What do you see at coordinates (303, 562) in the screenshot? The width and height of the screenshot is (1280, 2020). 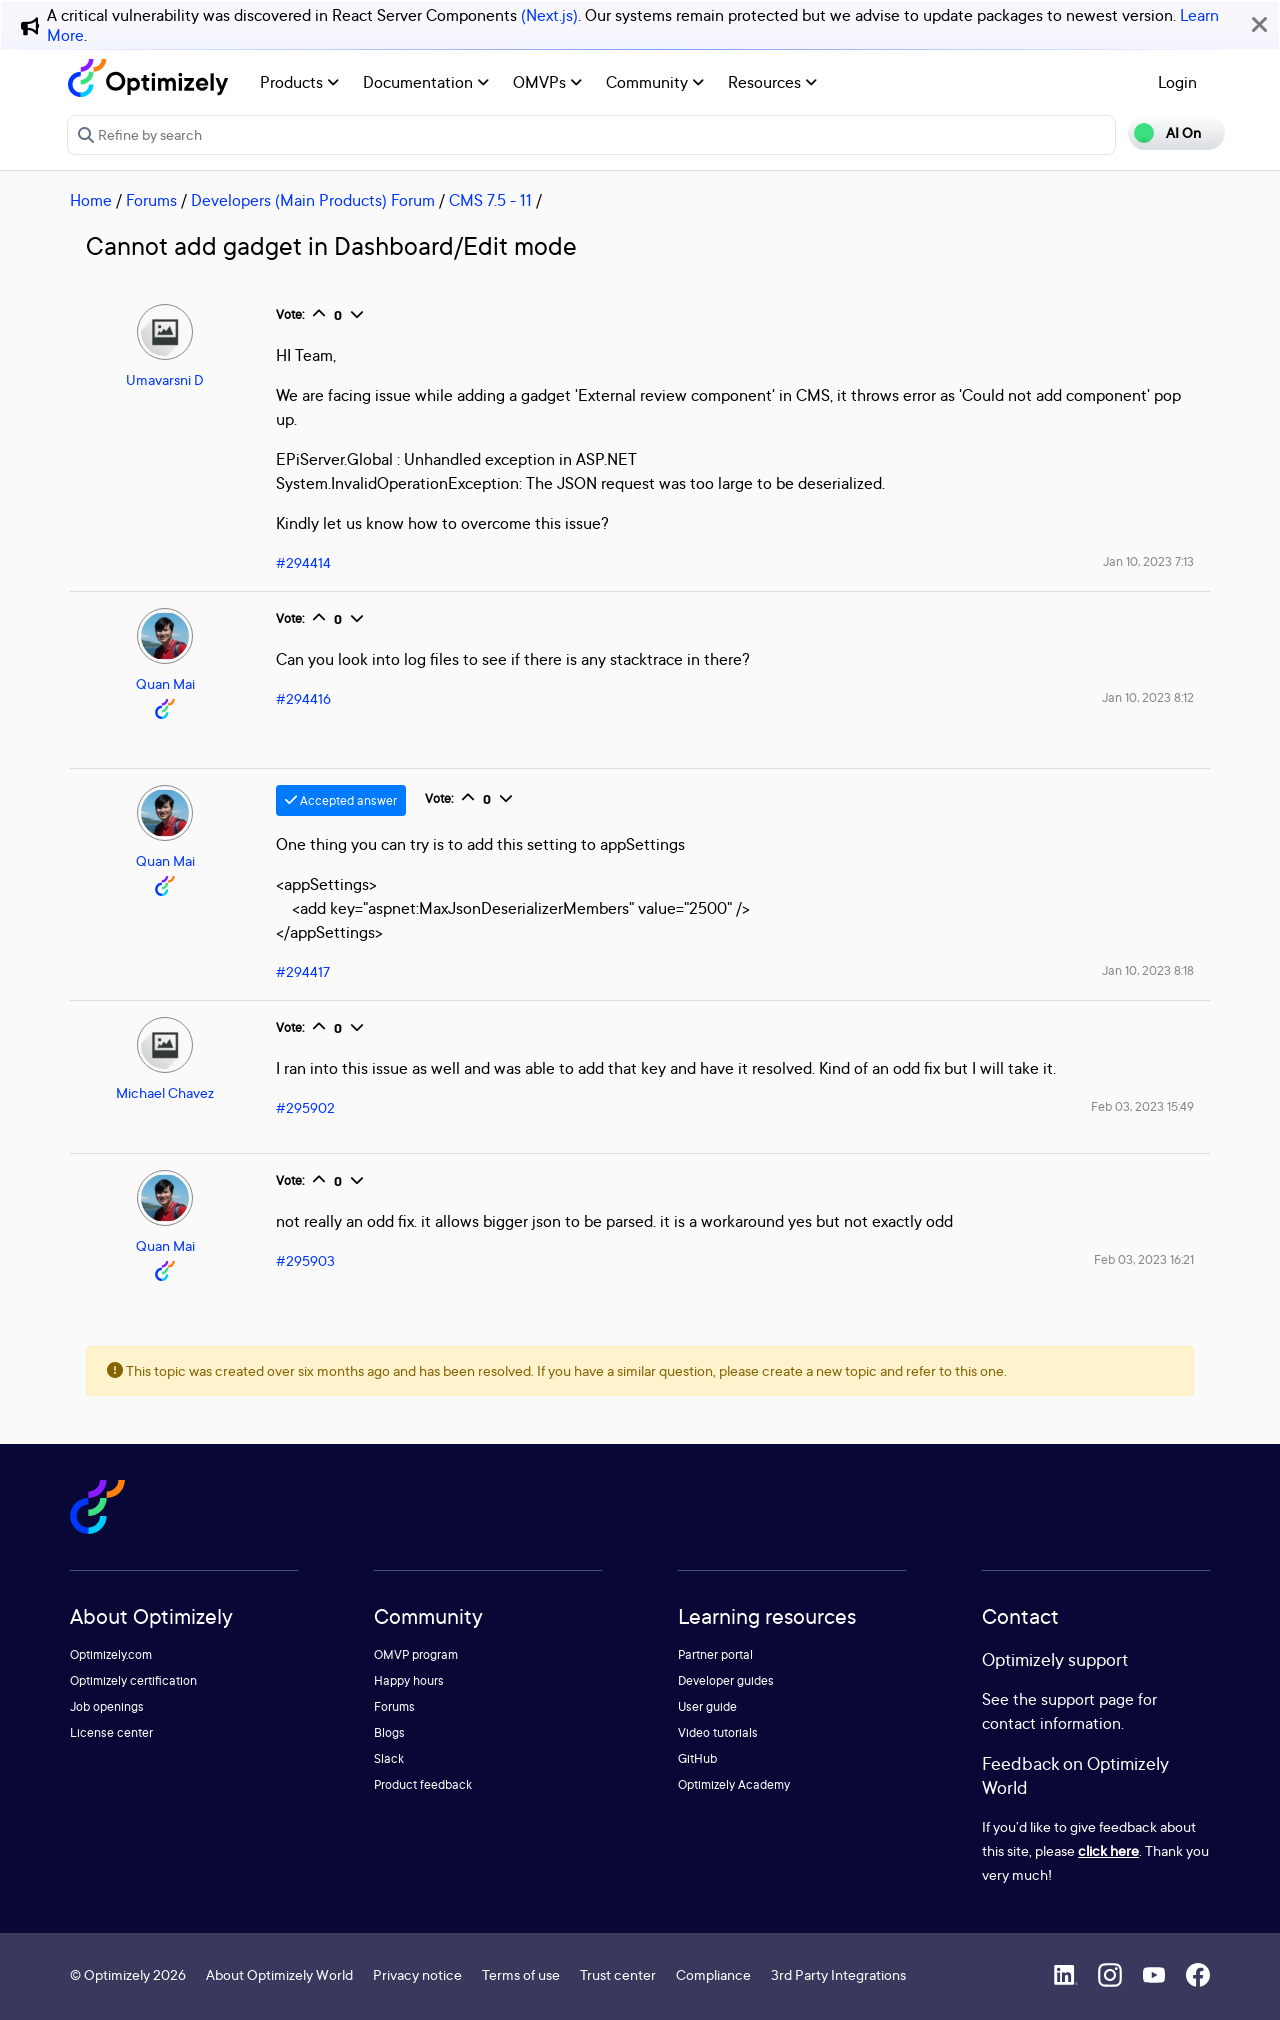 I see `#294414` at bounding box center [303, 562].